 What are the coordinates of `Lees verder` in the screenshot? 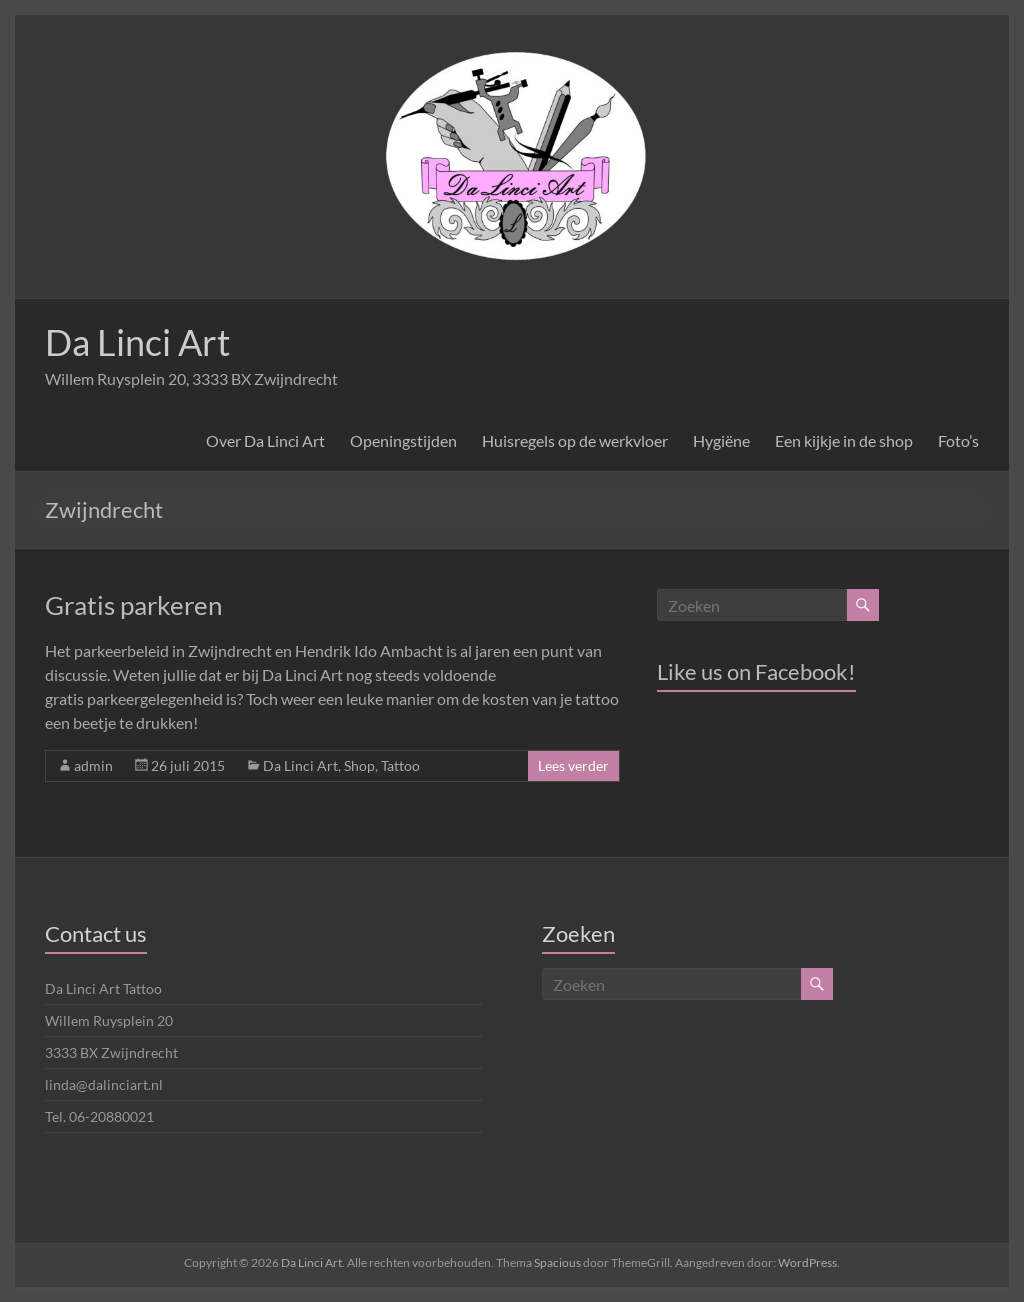 It's located at (573, 765).